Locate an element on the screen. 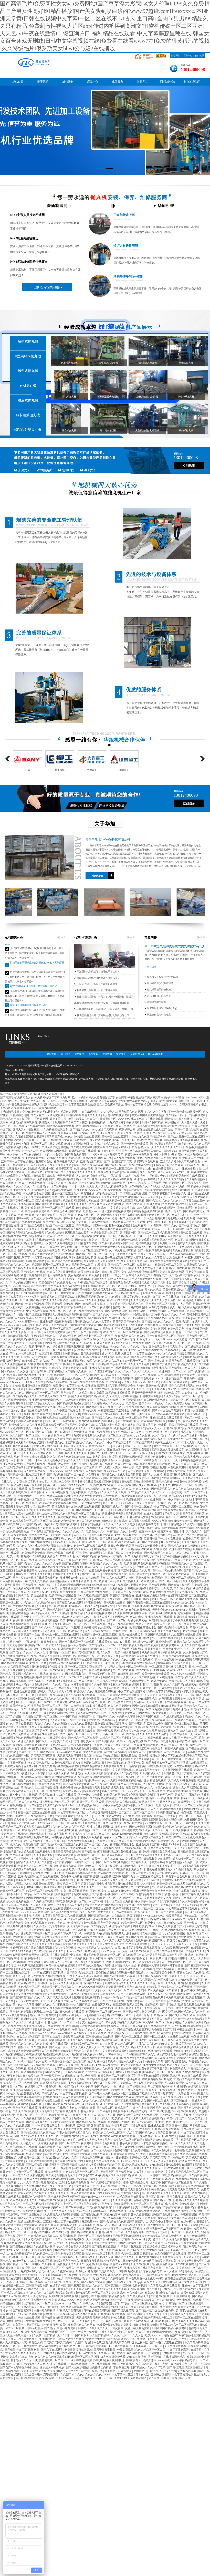 This screenshot has height=2576, width=210. 亚州精品国产 is located at coordinates (189, 1840).